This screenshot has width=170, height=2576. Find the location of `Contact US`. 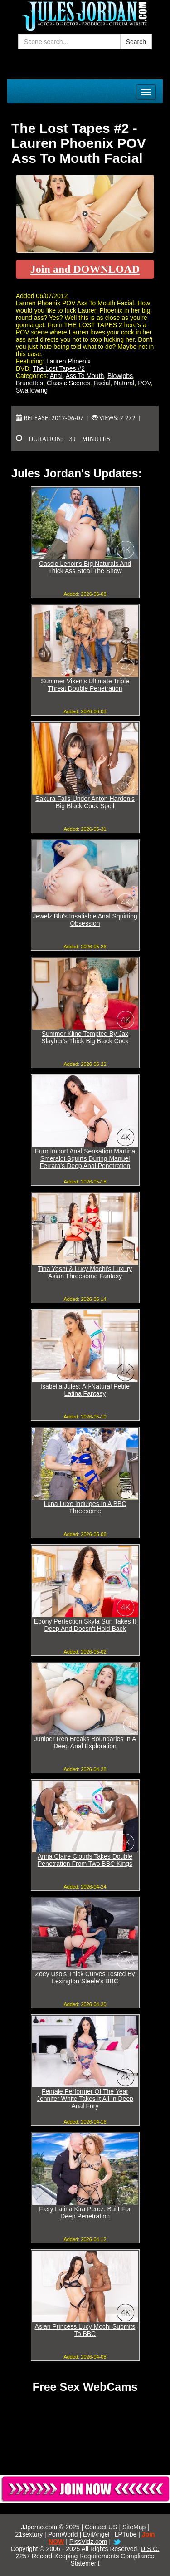

Contact US is located at coordinates (101, 2527).